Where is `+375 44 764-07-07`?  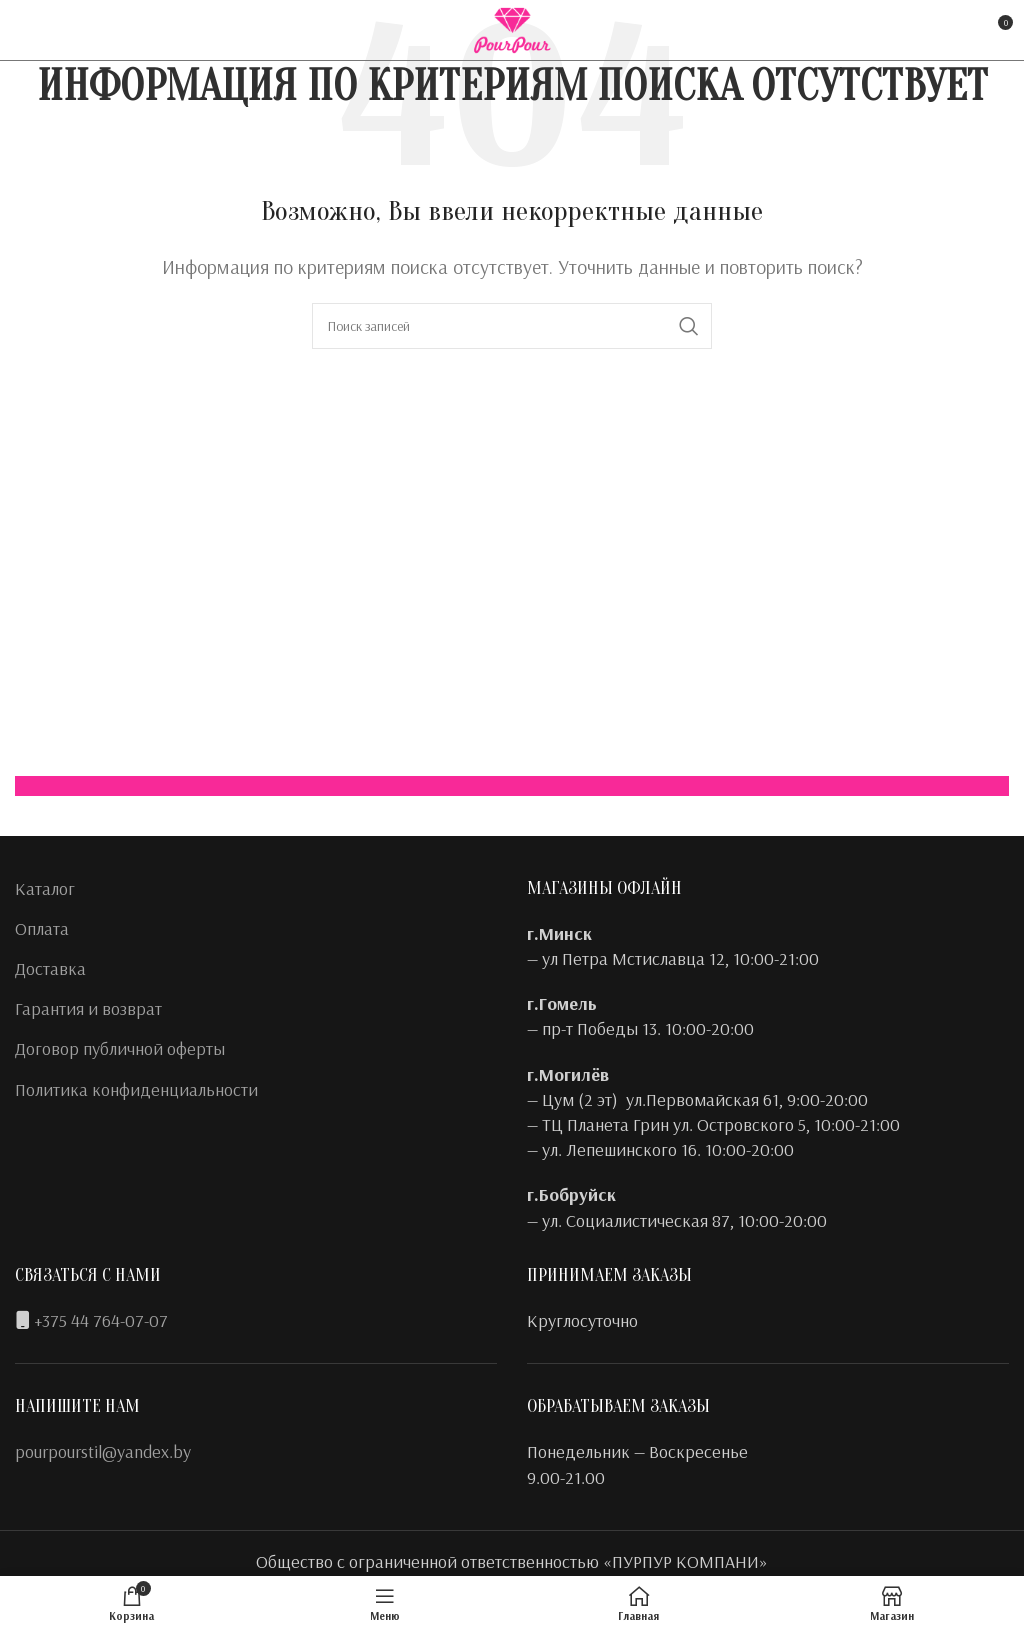
+375 44 764-07-07 is located at coordinates (101, 1320).